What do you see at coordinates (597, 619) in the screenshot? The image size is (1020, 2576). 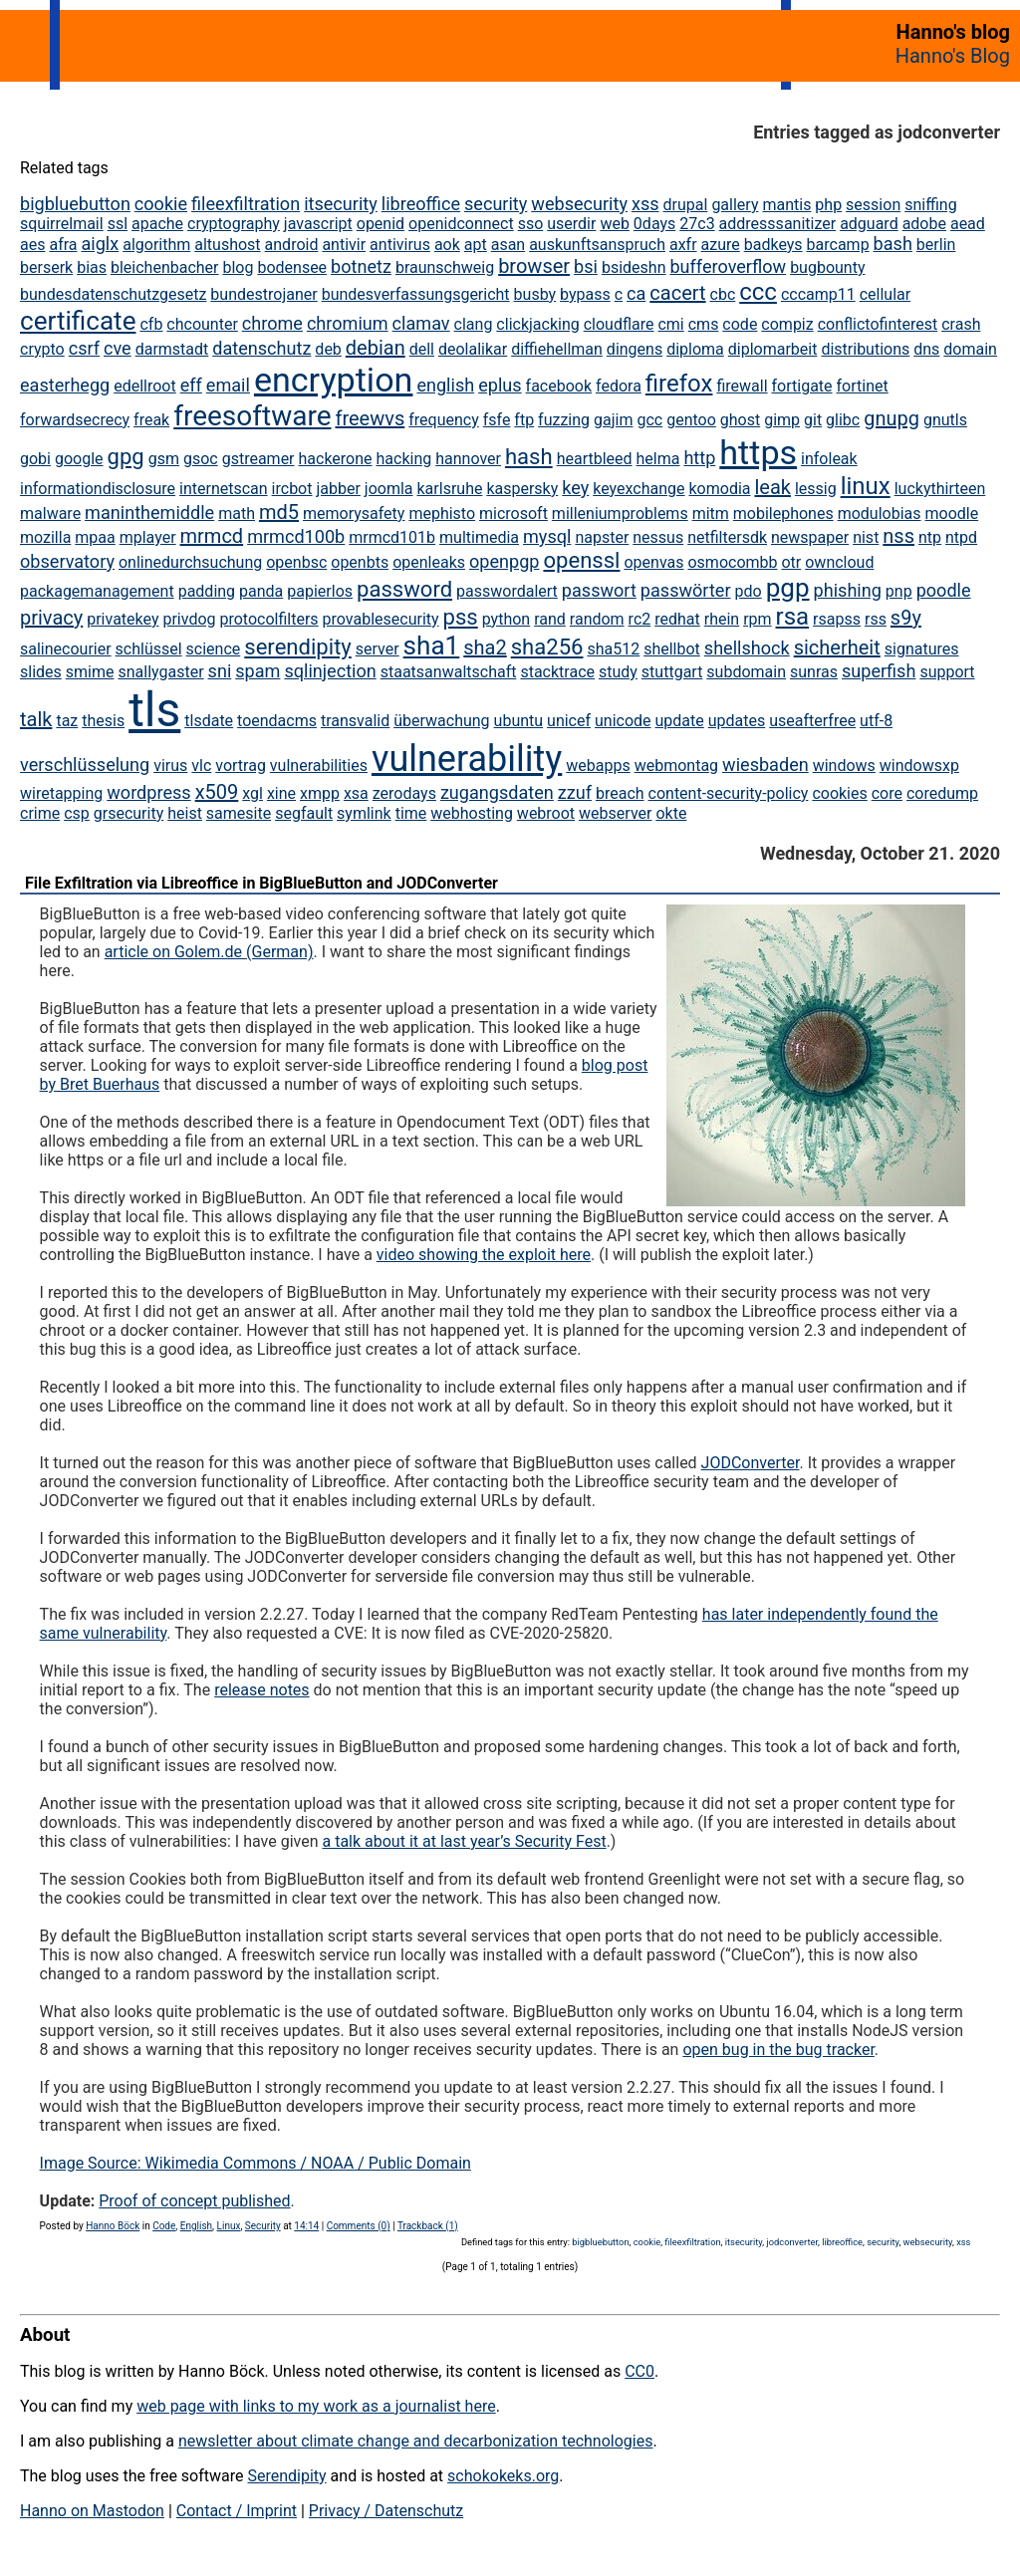 I see `random` at bounding box center [597, 619].